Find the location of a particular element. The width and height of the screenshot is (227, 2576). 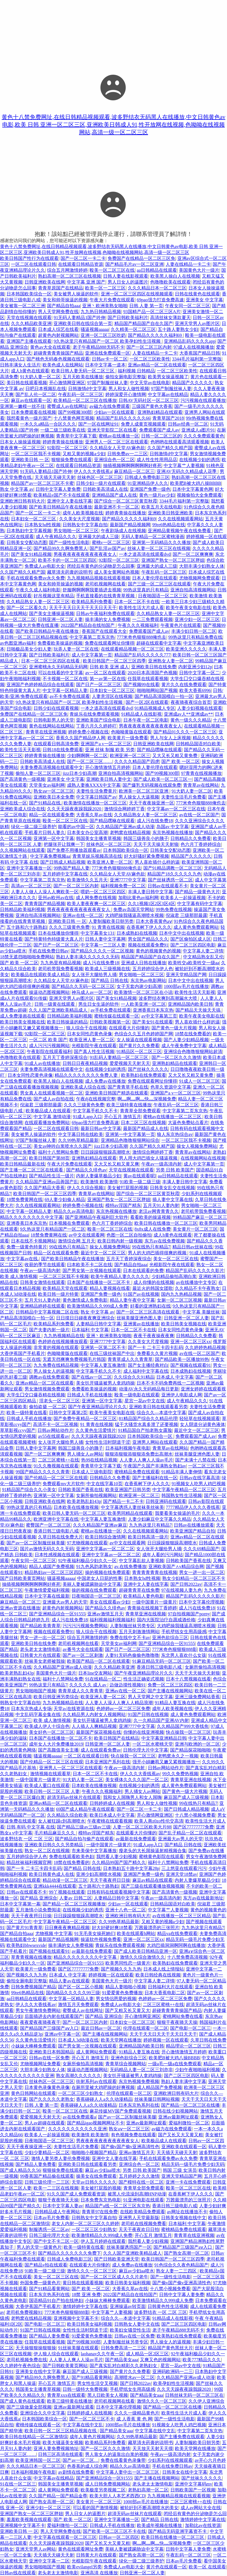

天堂av日韩久久久久久 is located at coordinates (94, 2182).